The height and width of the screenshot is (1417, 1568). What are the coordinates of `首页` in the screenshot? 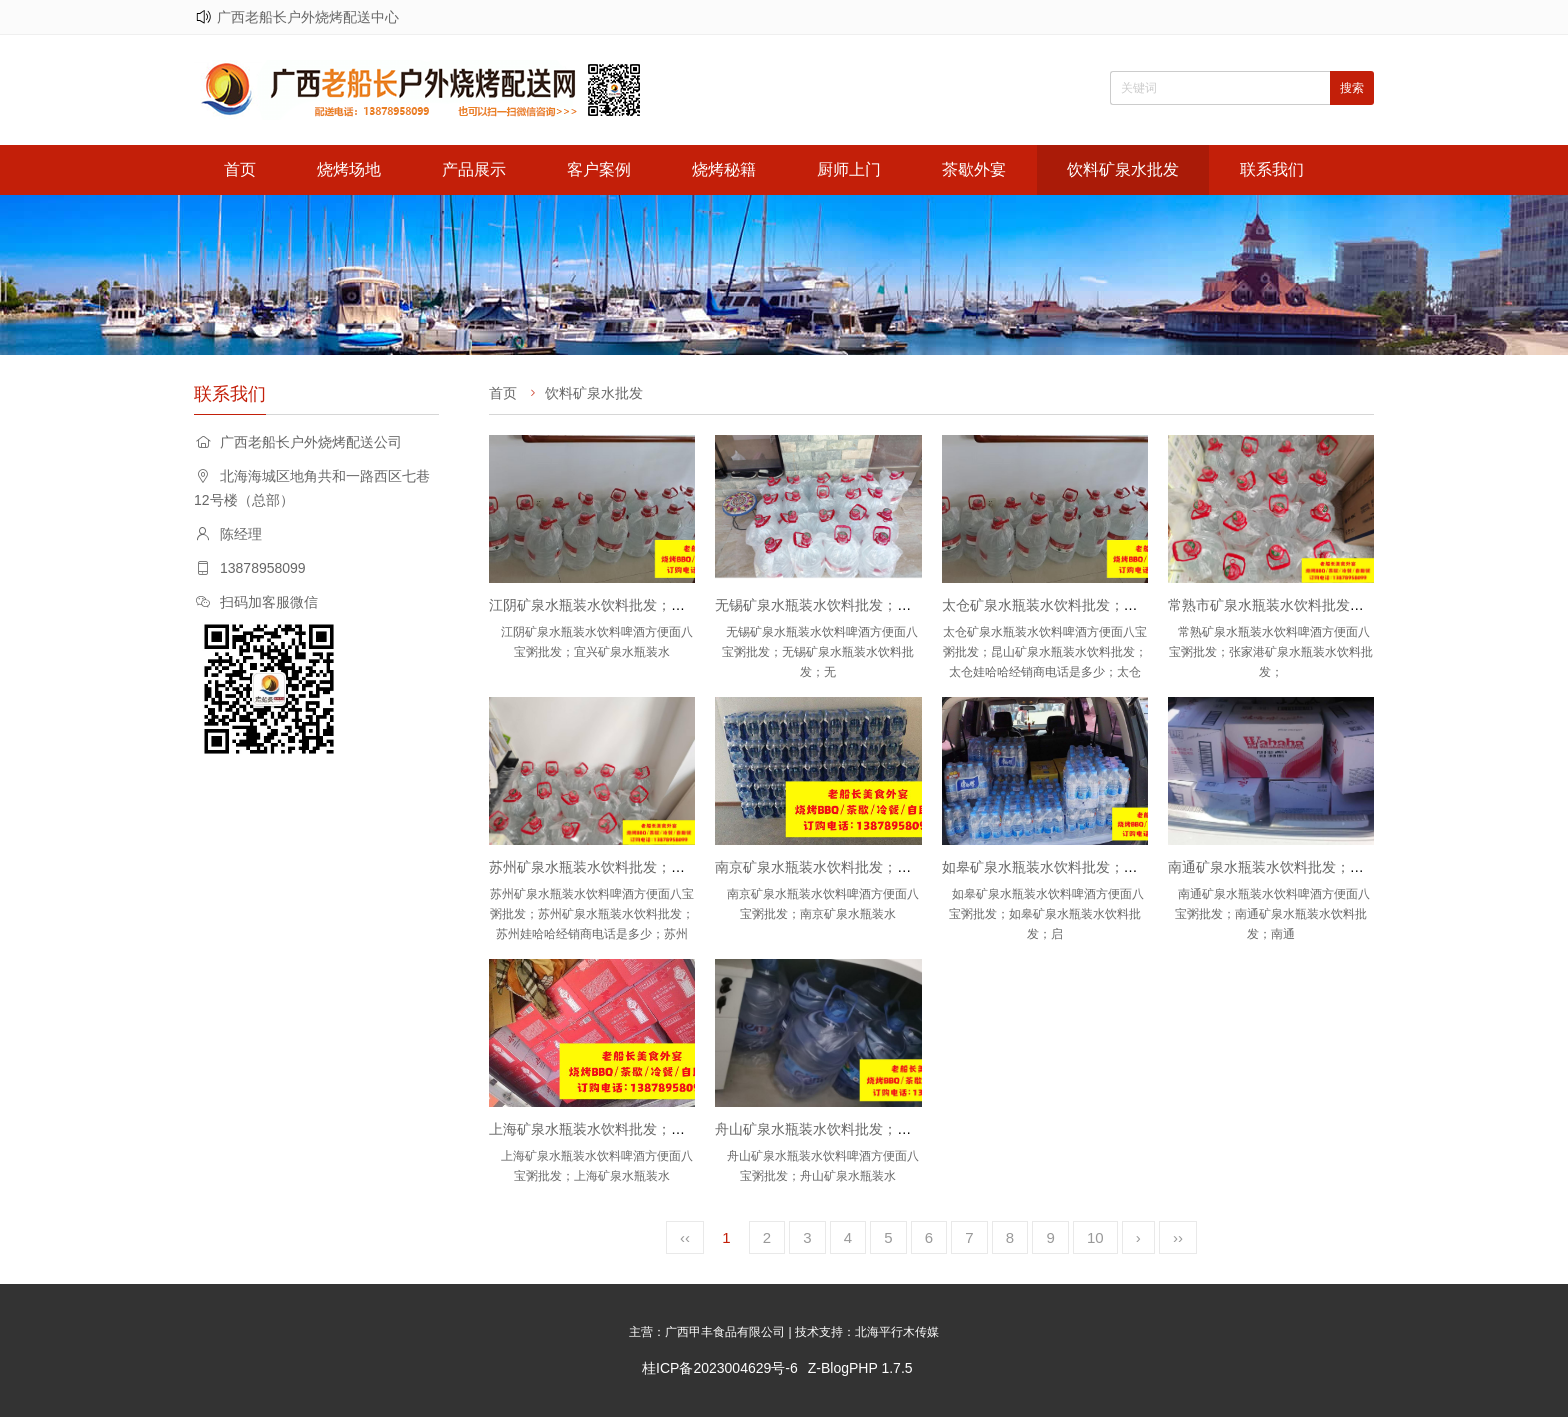 It's located at (240, 169).